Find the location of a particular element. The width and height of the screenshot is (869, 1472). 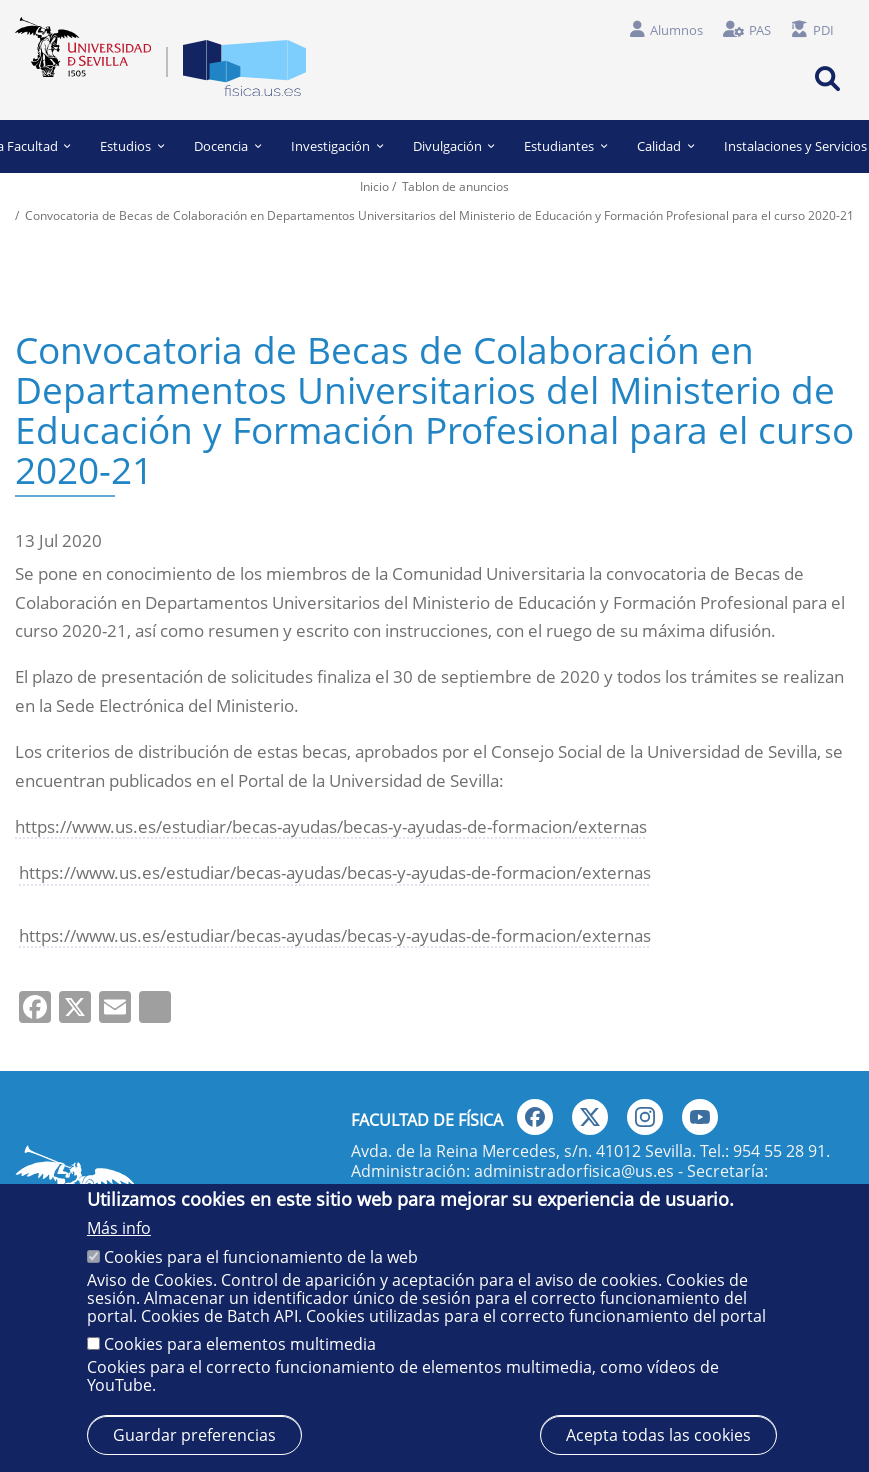

Estudios is located at coordinates (133, 146).